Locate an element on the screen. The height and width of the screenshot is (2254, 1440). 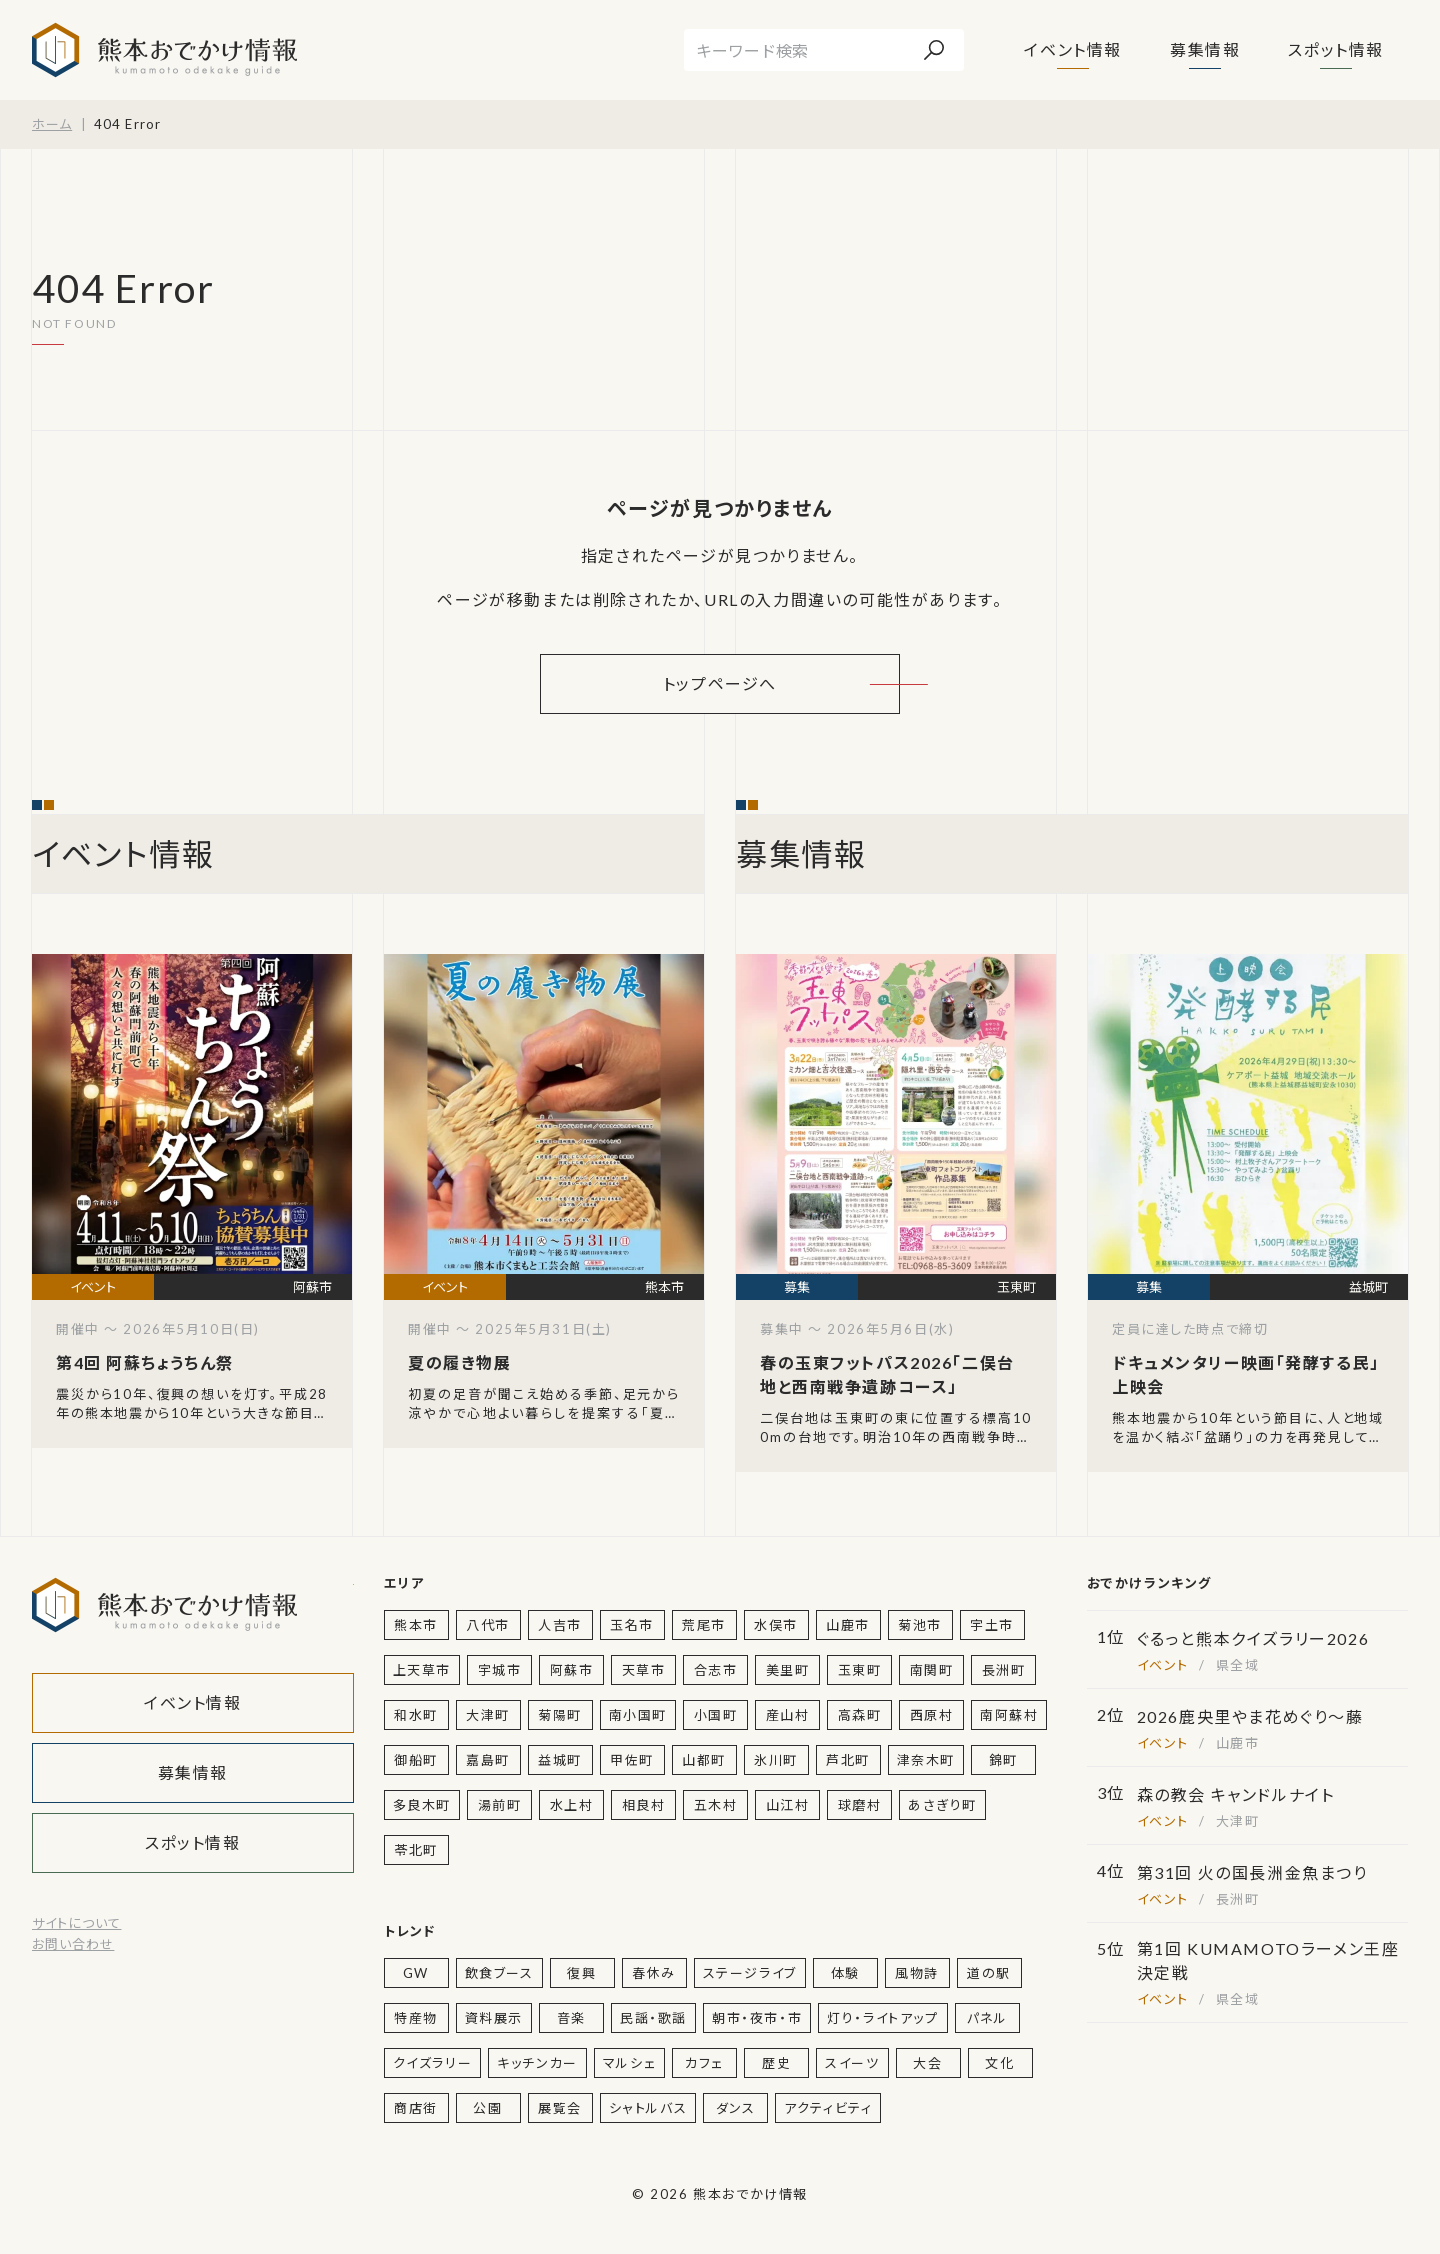
クイズラリー is located at coordinates (433, 2063).